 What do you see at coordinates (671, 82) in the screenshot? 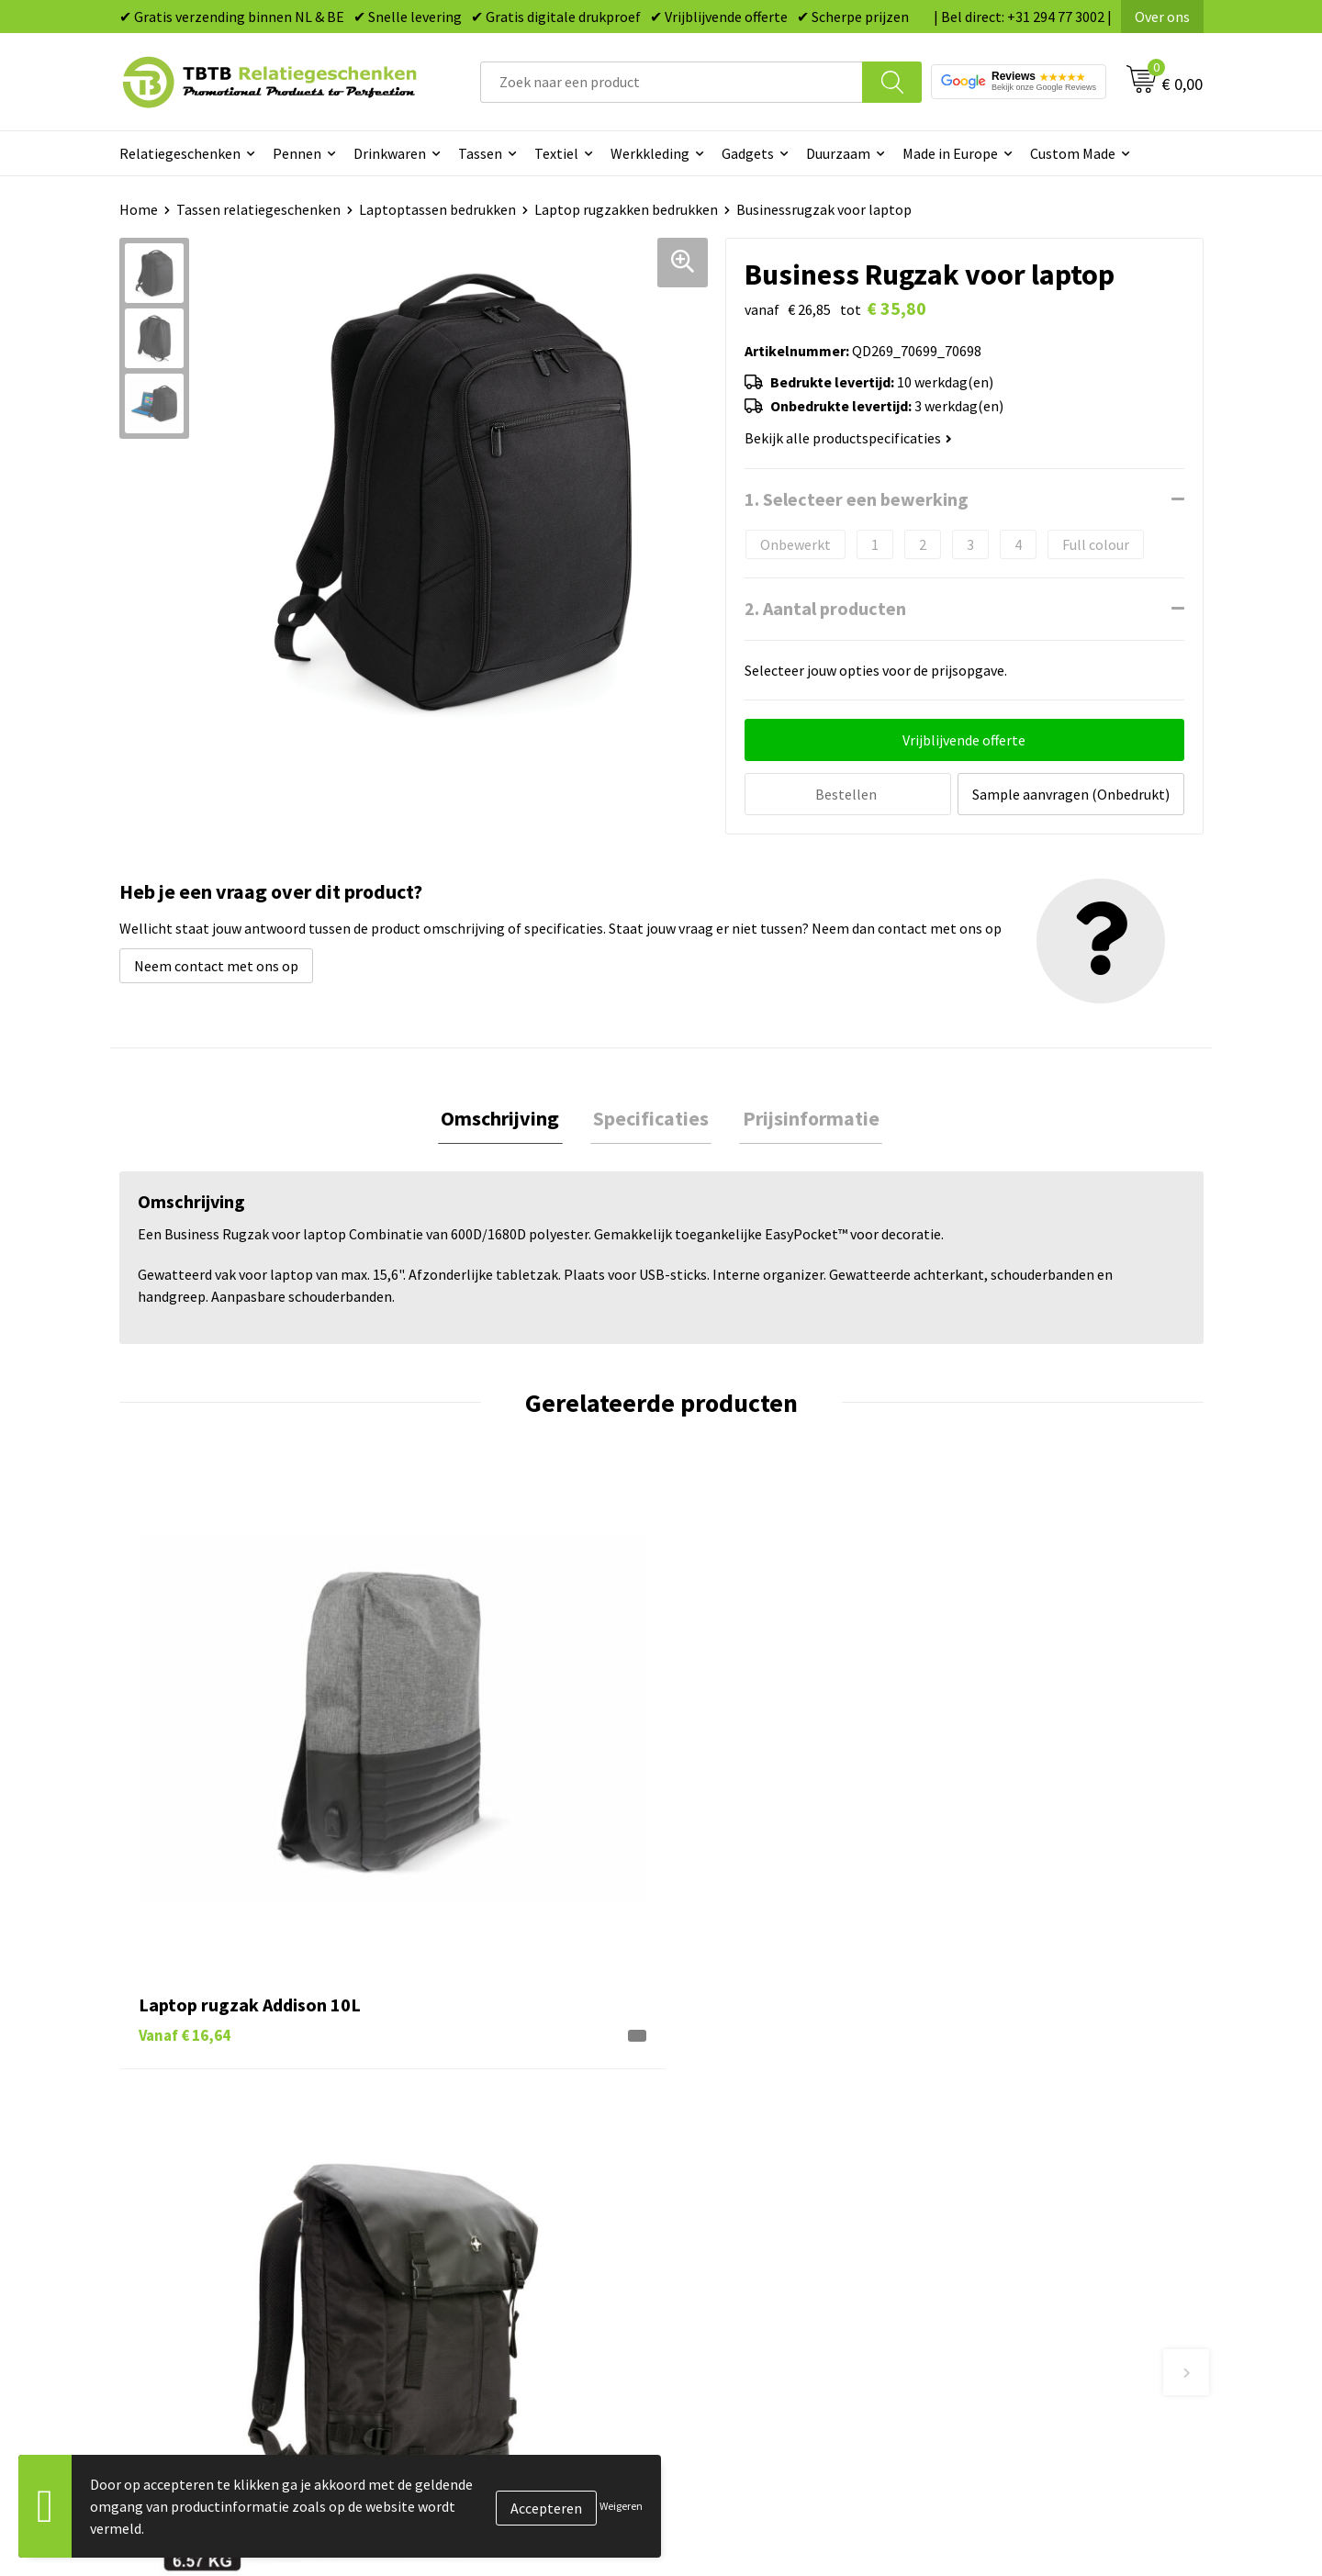
I see `[combobox]` at bounding box center [671, 82].